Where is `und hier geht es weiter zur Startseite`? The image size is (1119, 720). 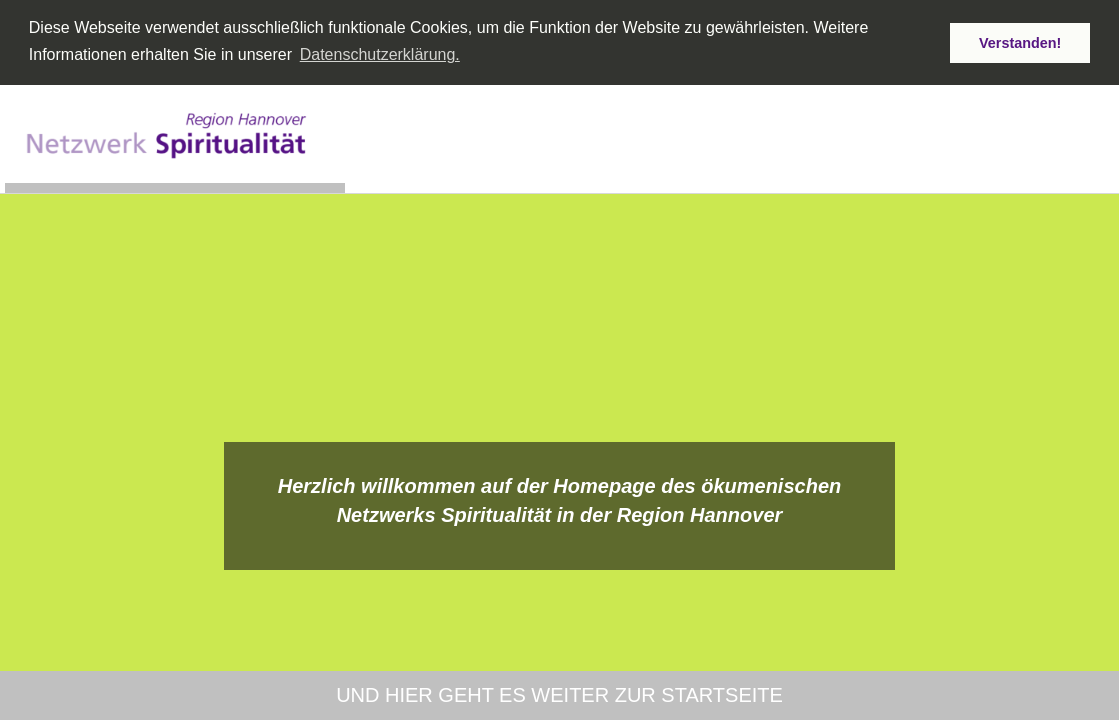 und hier geht es weiter zur Startseite is located at coordinates (559, 695).